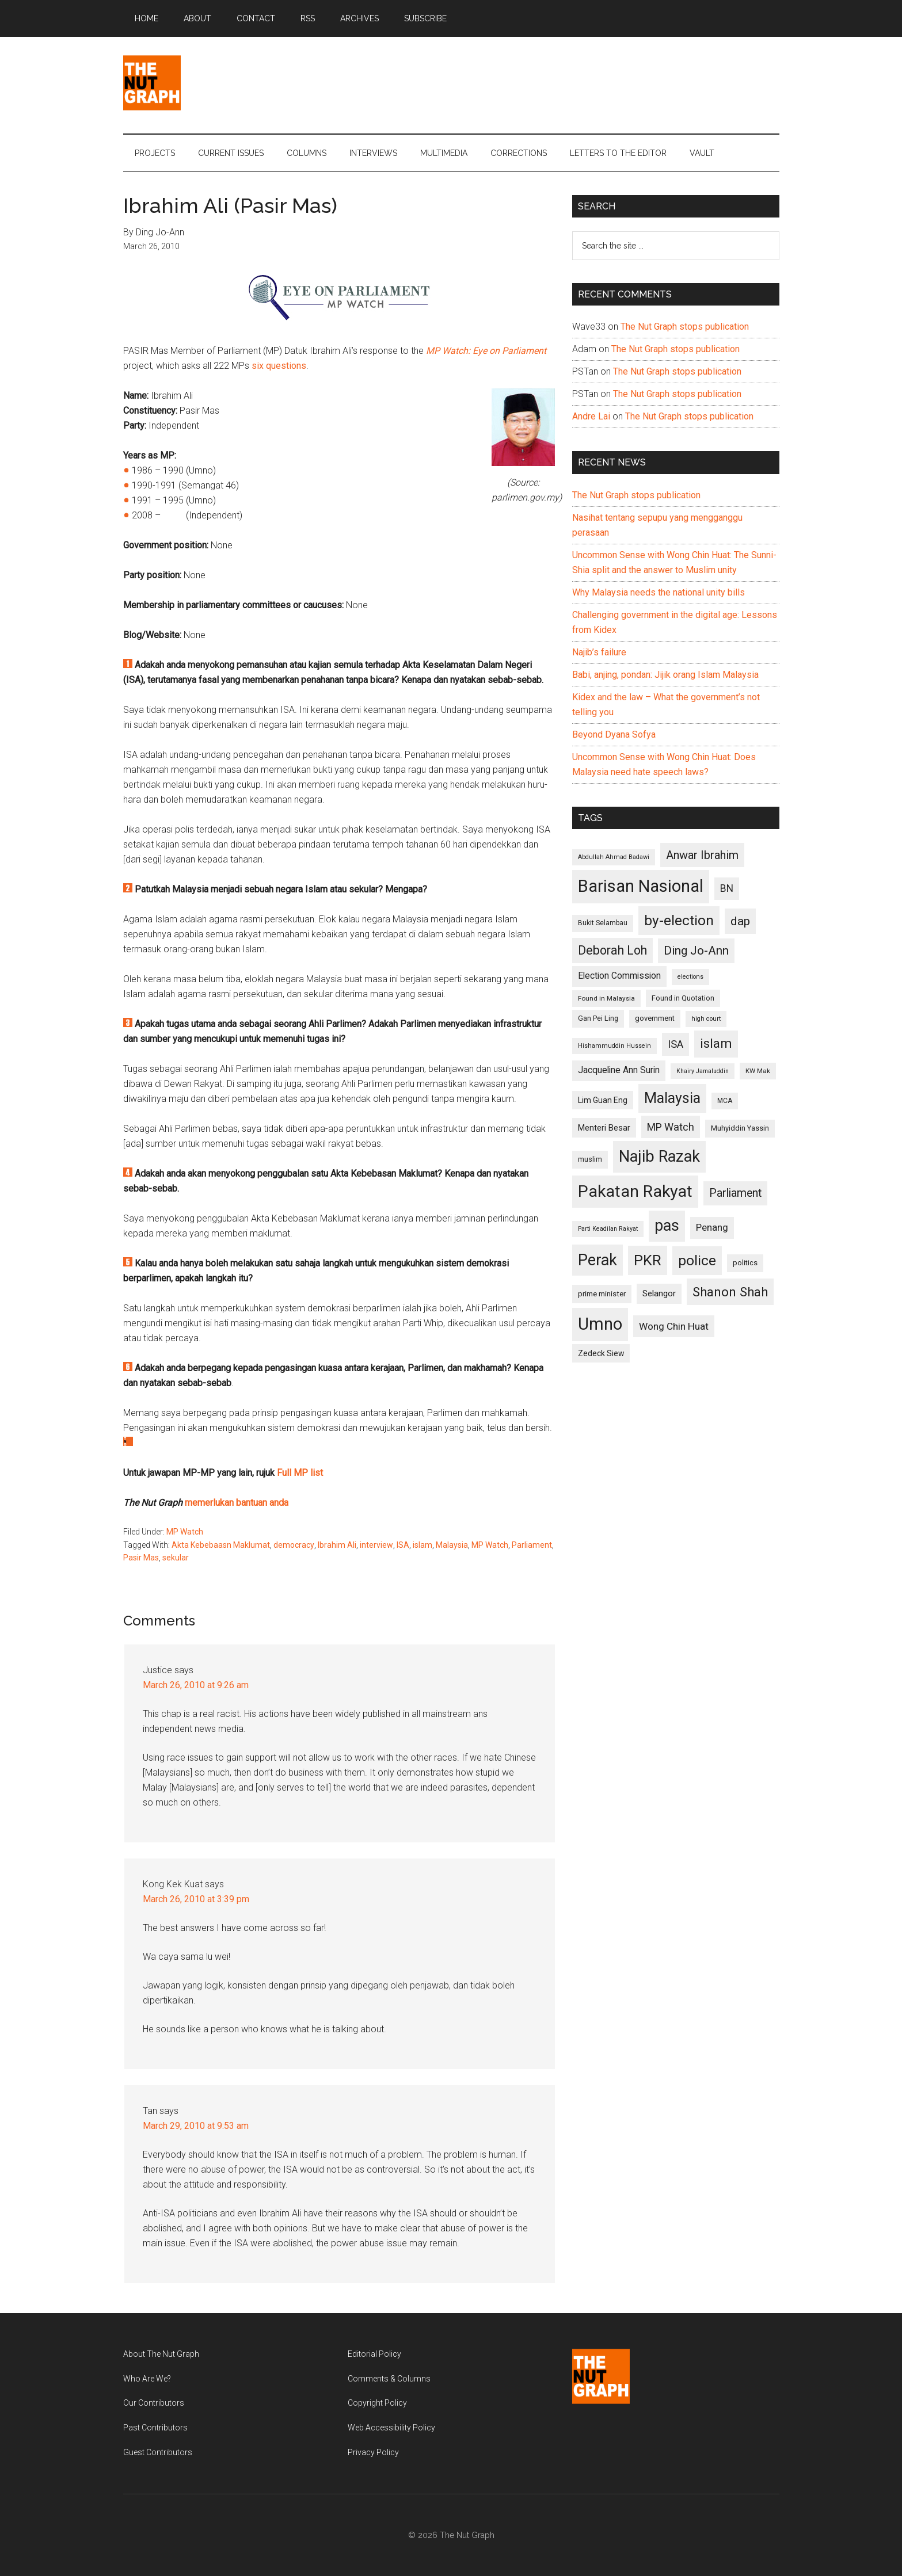  What do you see at coordinates (602, 923) in the screenshot?
I see `Bukit Selambau [Bukit Selambau (98 items)]` at bounding box center [602, 923].